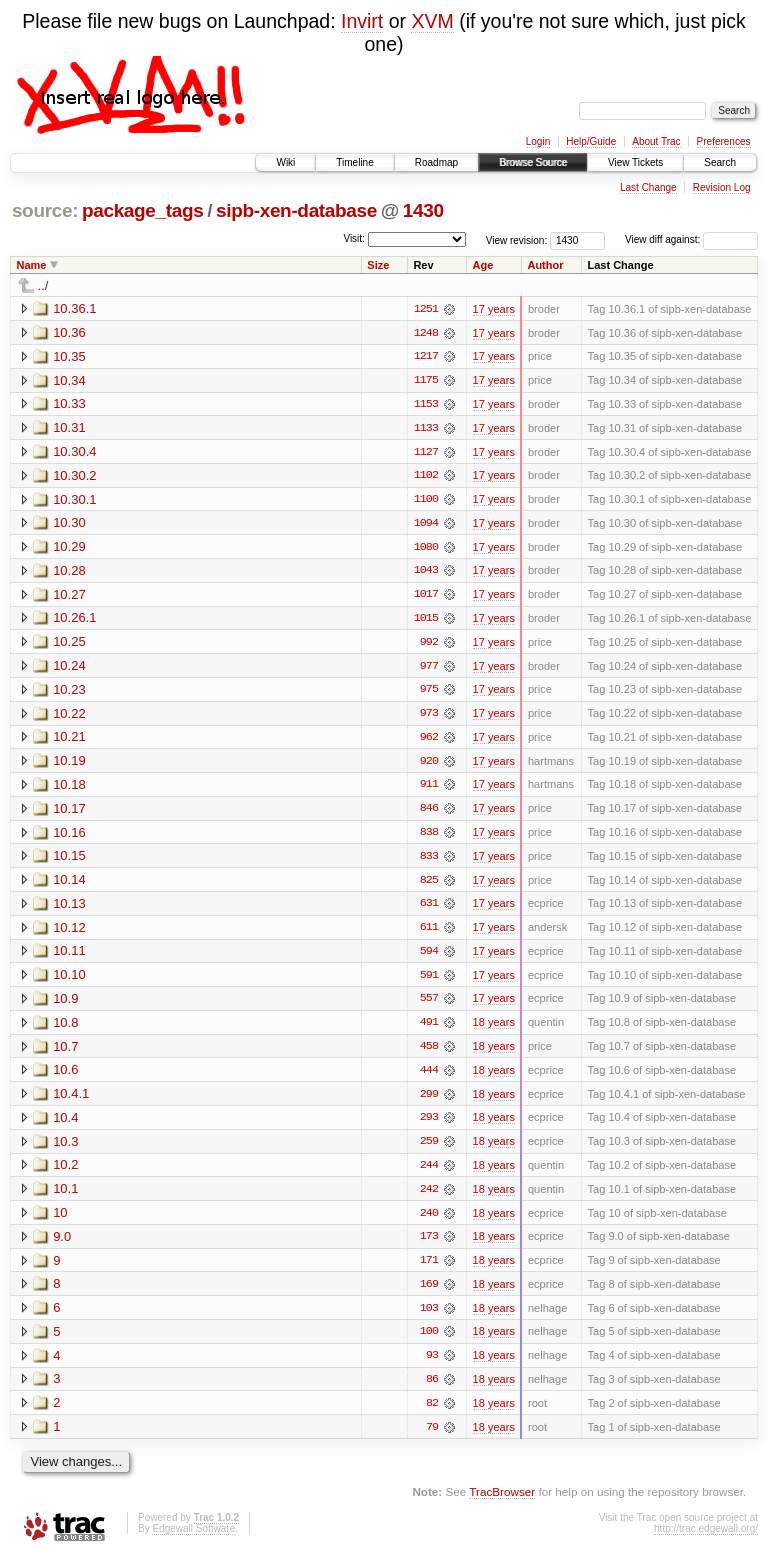  Describe the element at coordinates (69, 356) in the screenshot. I see `10.35` at that location.